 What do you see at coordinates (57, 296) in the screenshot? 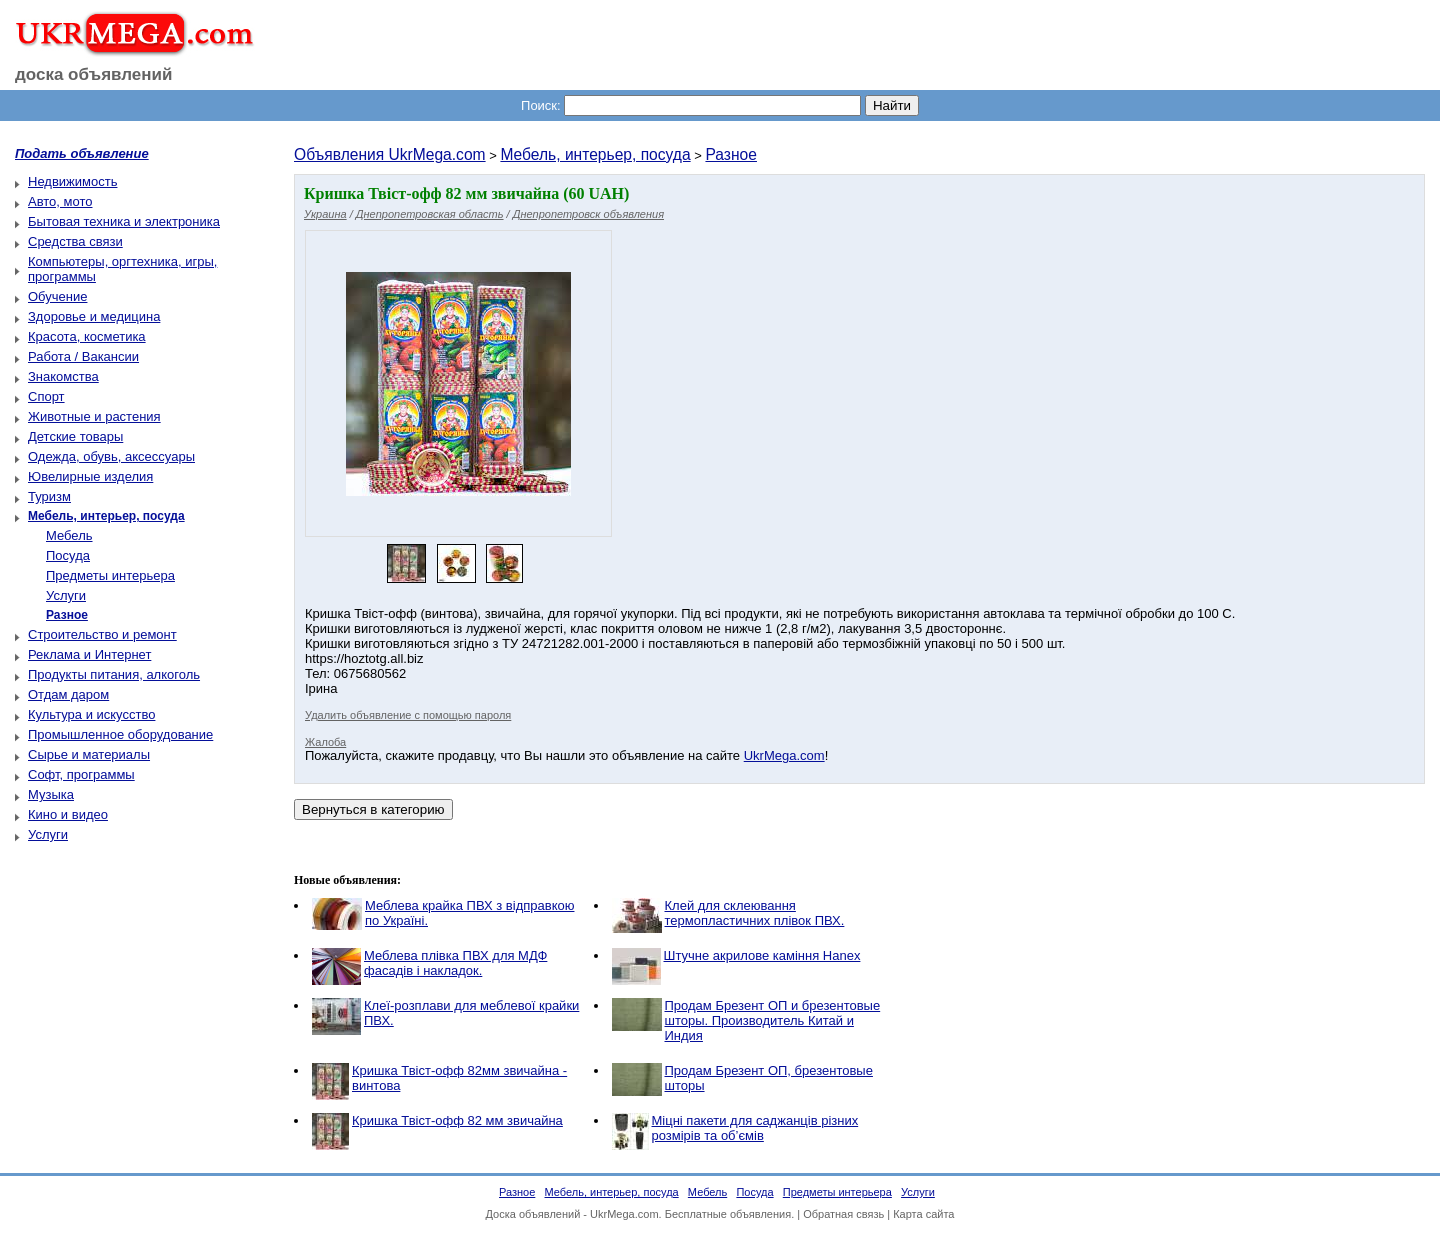
I see `Обучение` at bounding box center [57, 296].